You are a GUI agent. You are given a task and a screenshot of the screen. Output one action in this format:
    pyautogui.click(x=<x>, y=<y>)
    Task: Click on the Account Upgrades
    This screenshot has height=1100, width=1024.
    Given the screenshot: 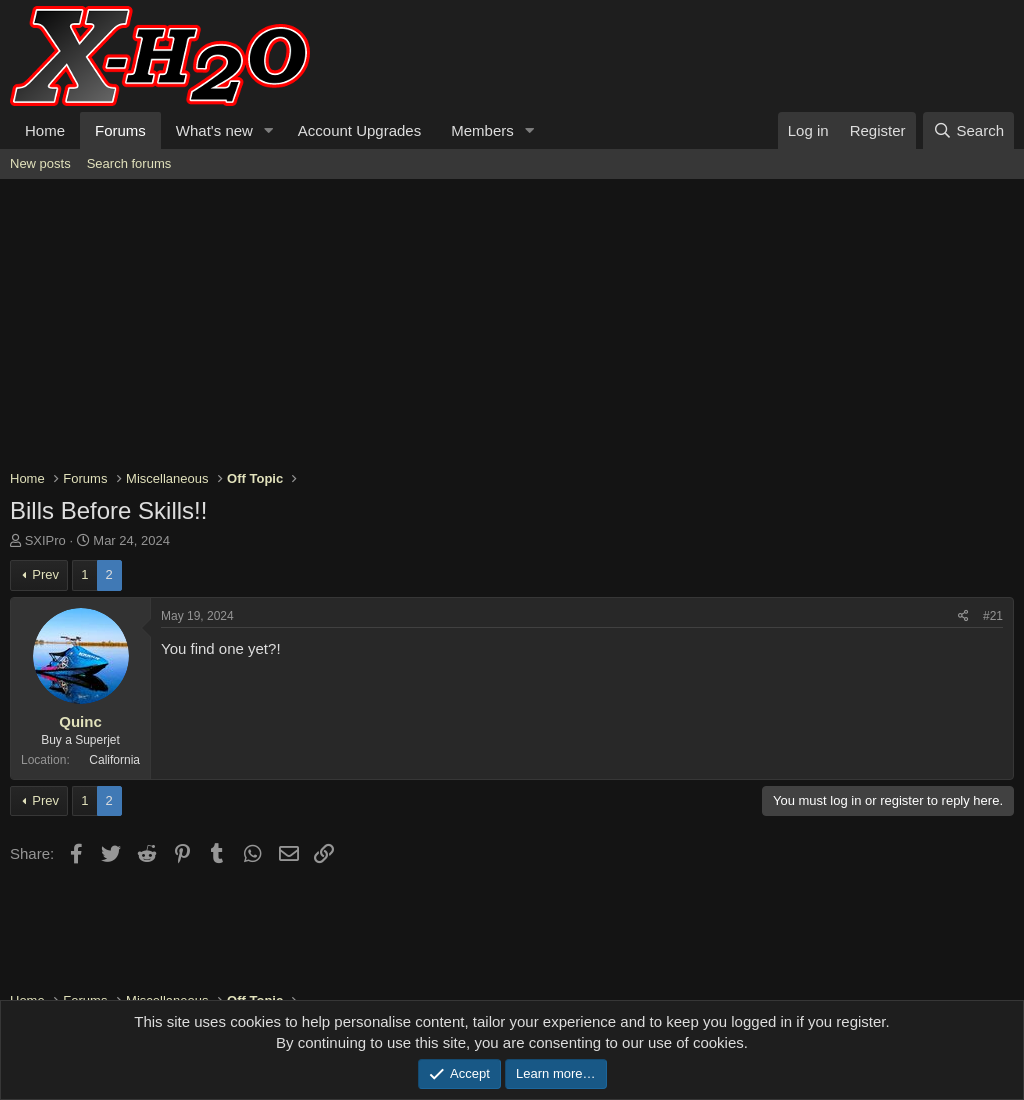 What is the action you would take?
    pyautogui.click(x=359, y=130)
    